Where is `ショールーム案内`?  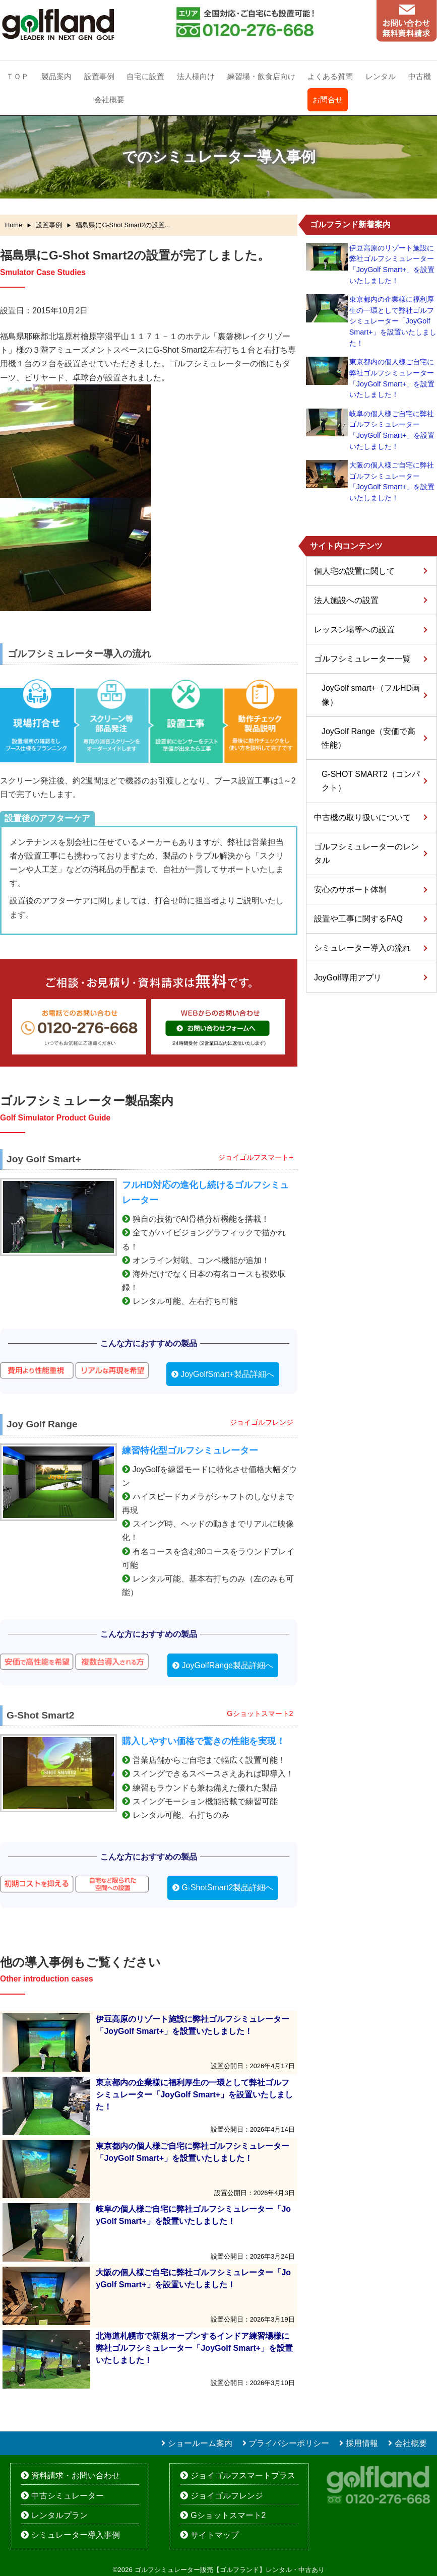 ショールーム案内 is located at coordinates (200, 2443).